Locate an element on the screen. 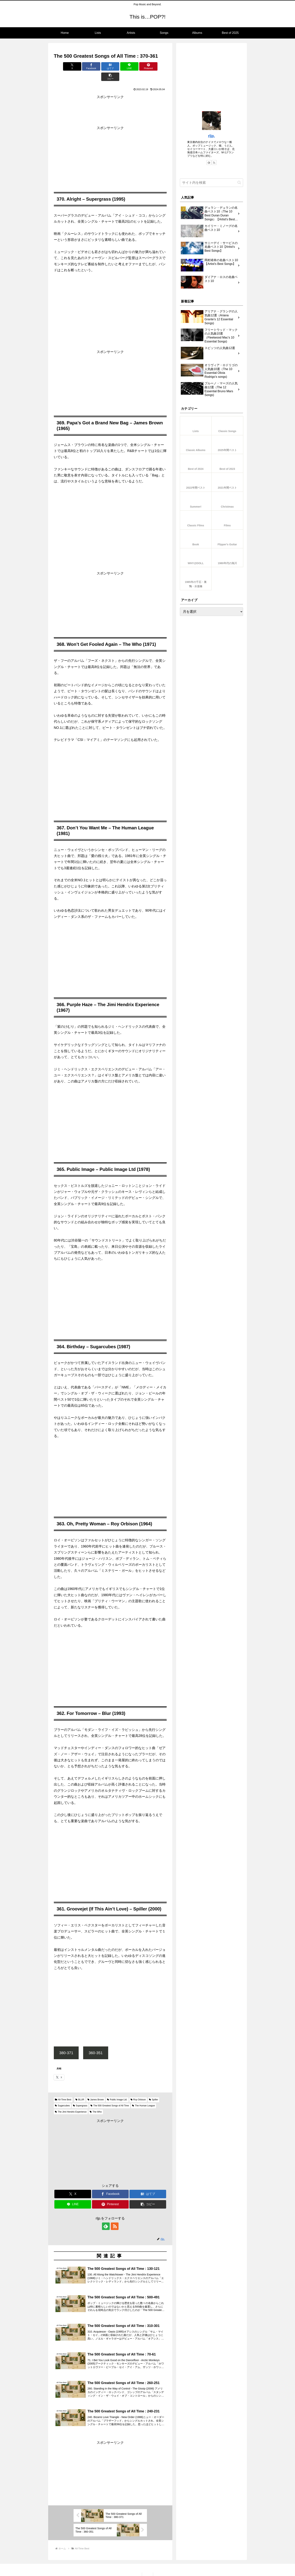 The height and width of the screenshot is (2576, 295). [Pinterestでシェア] is located at coordinates (139, 66).